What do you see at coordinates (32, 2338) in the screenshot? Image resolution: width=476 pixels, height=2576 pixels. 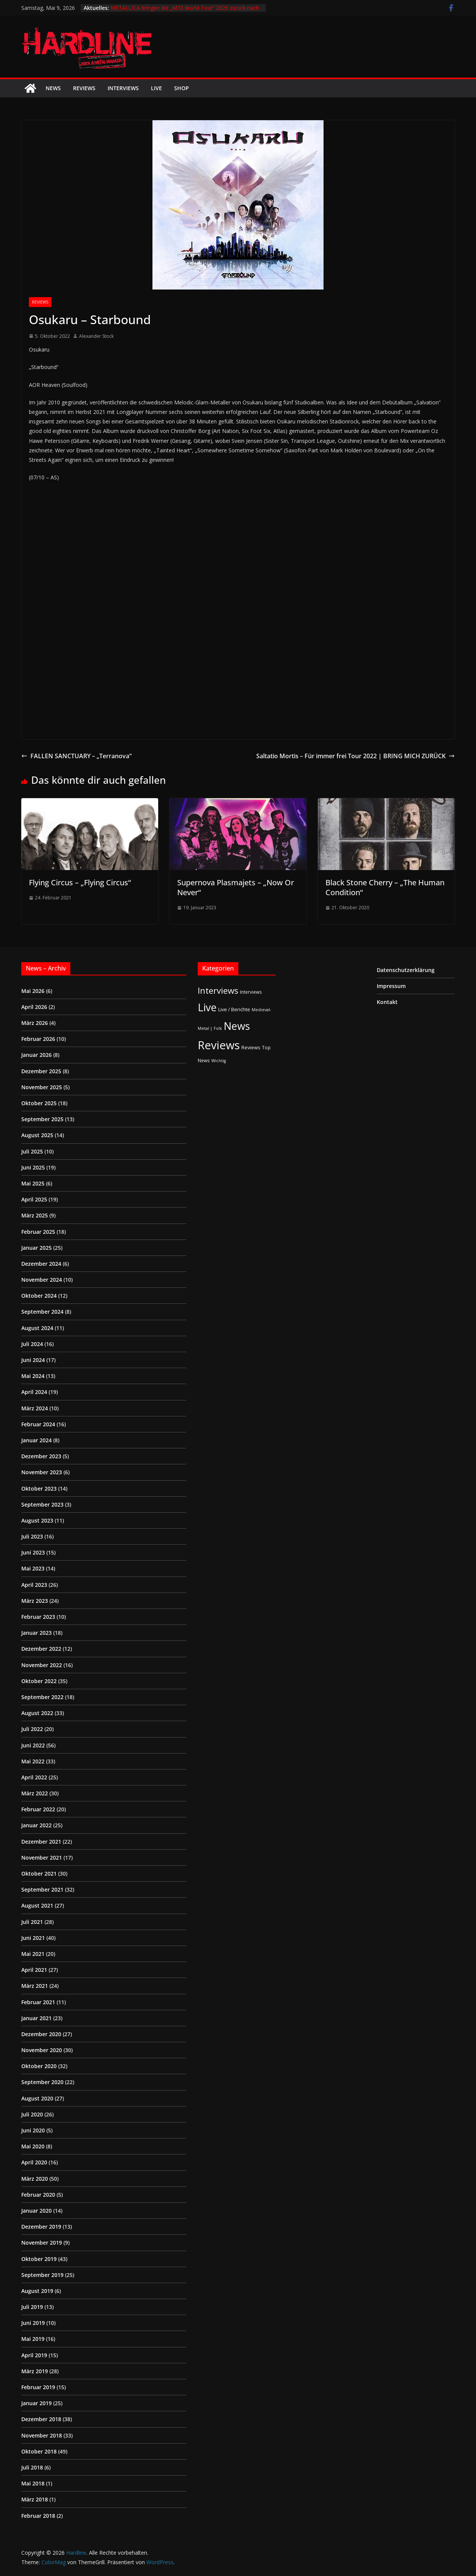 I see `Mai 2019` at bounding box center [32, 2338].